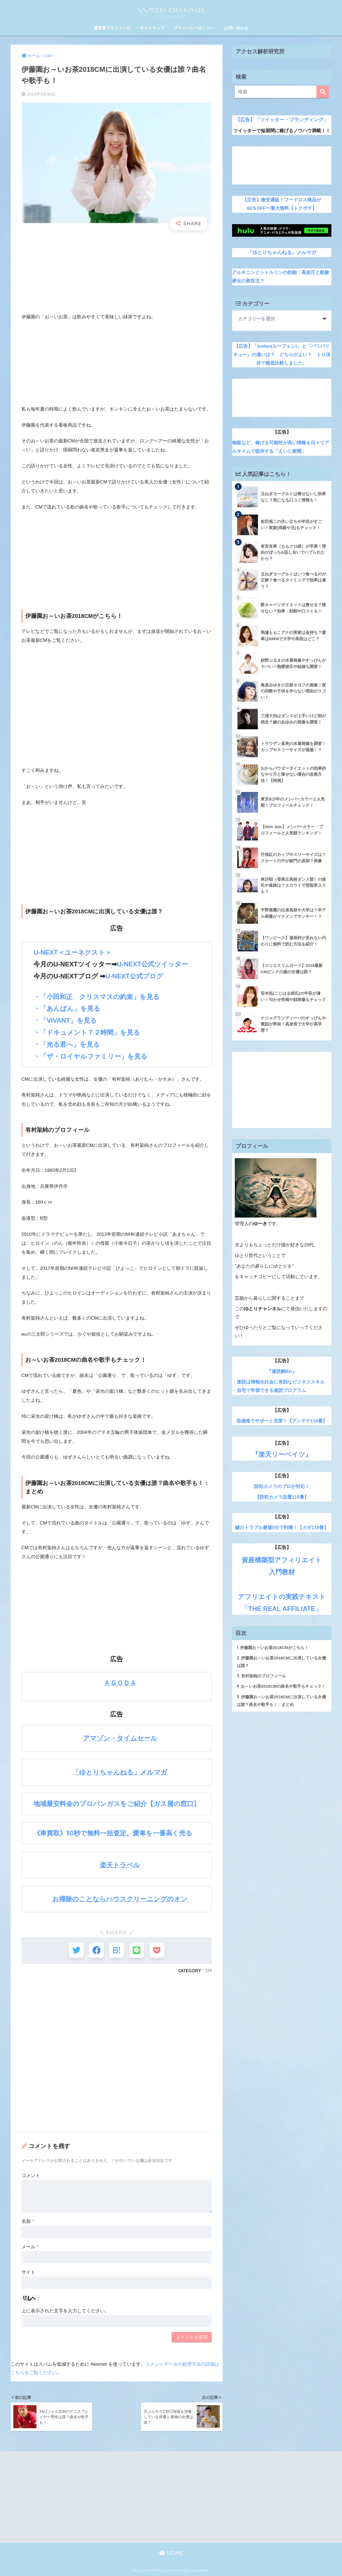 This screenshot has height=2576, width=342. Describe the element at coordinates (281, 1661) in the screenshot. I see `伊藤園お～いお茶2018CMに出演している女優は誰？` at that location.